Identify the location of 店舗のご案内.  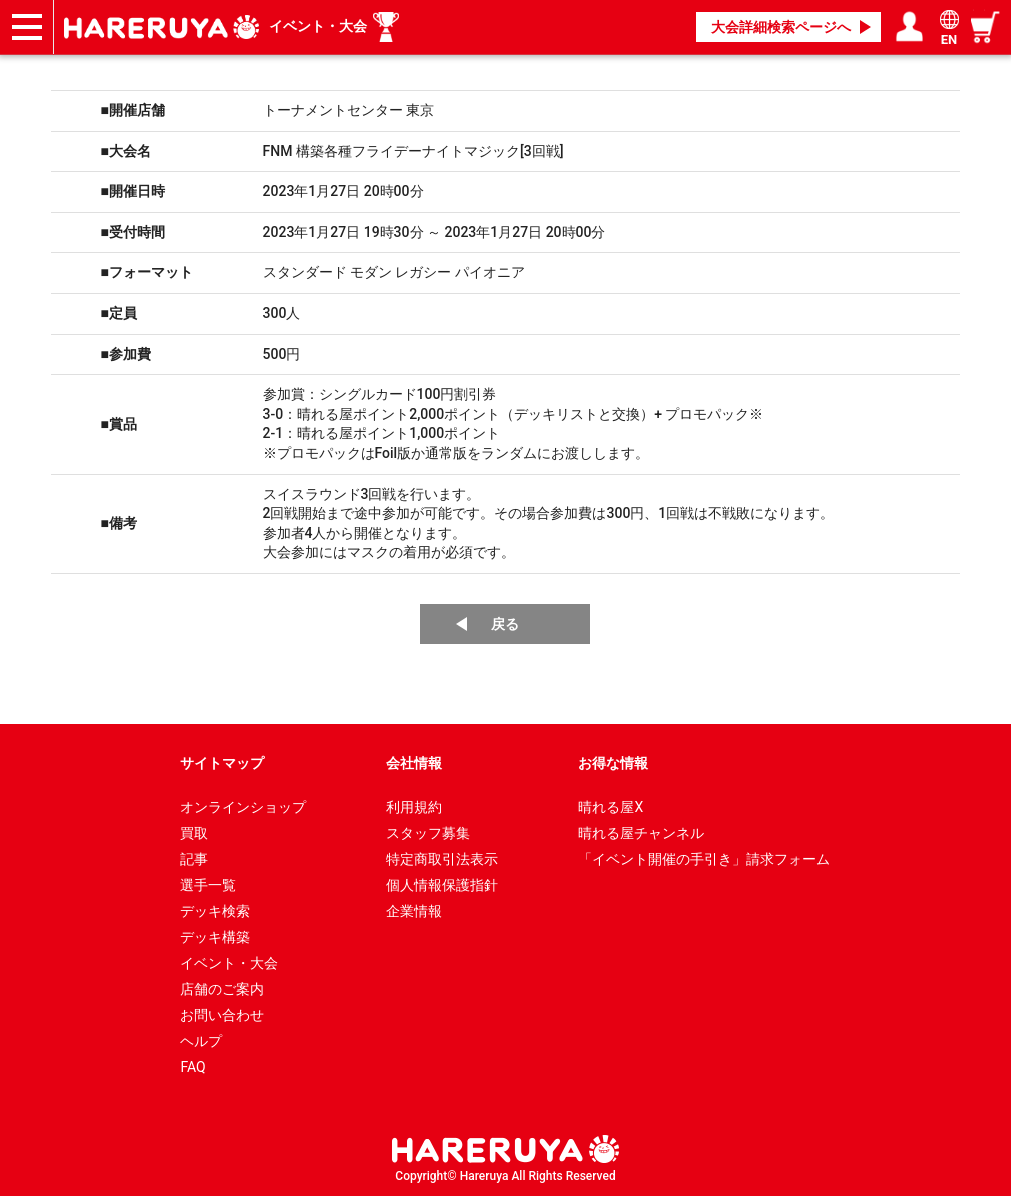
(222, 989).